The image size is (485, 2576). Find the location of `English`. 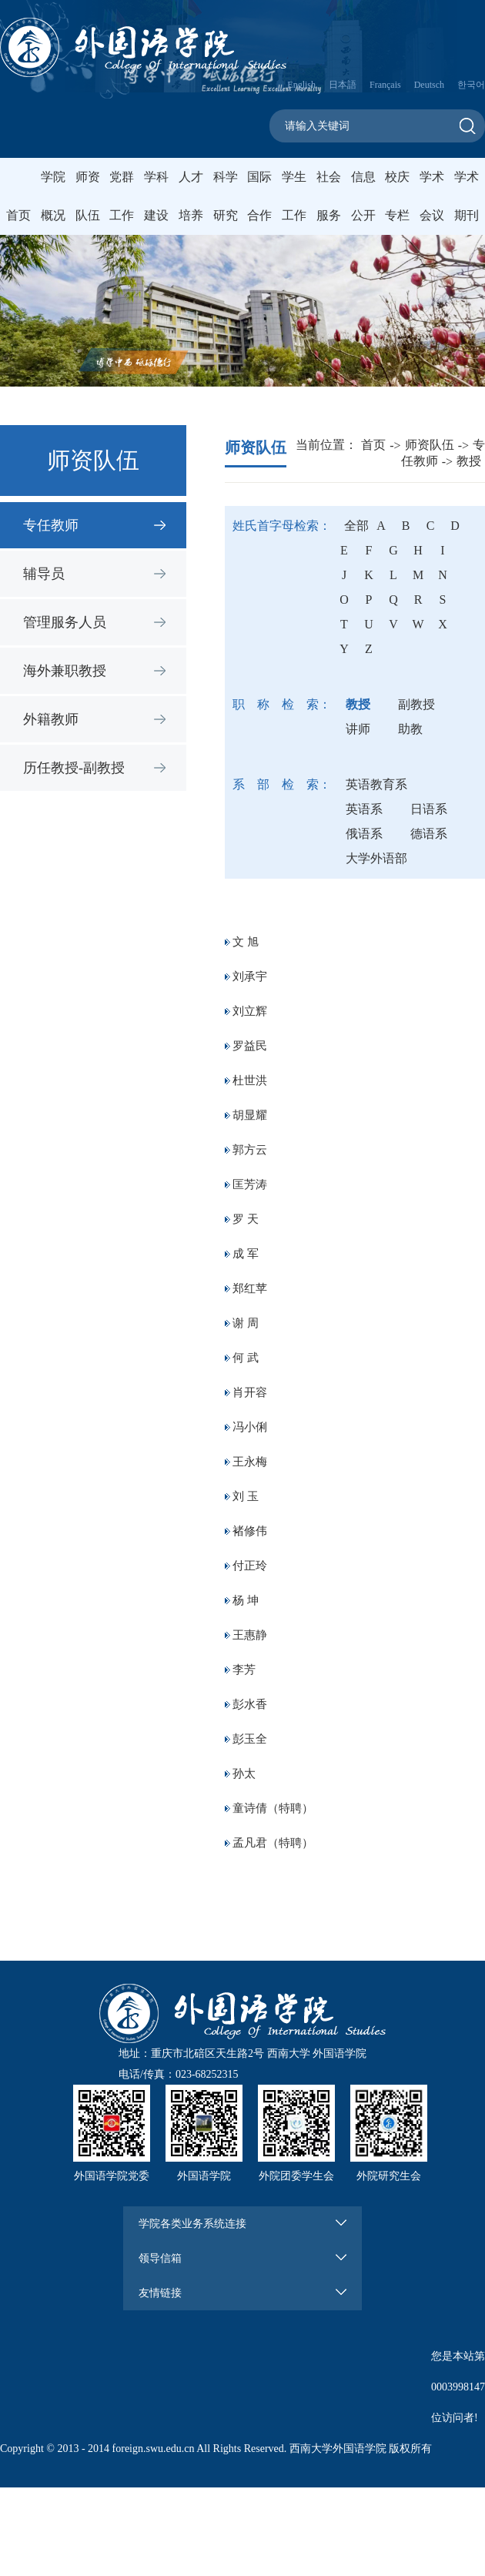

English is located at coordinates (301, 84).